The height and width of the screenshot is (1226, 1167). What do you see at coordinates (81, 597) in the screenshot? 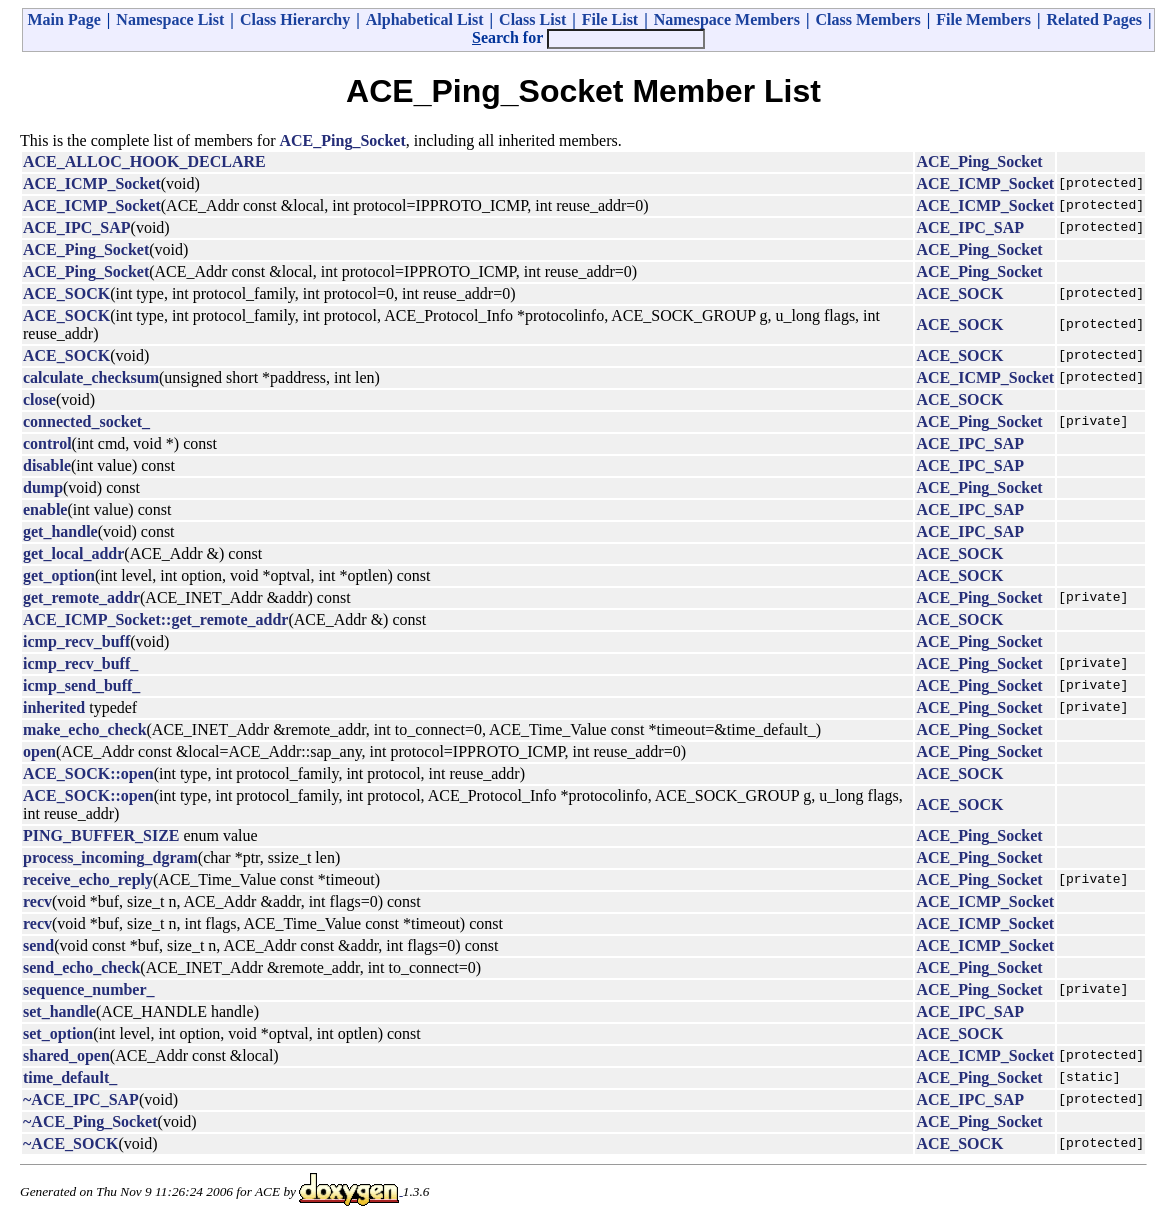
I see `get_remote_addr` at bounding box center [81, 597].